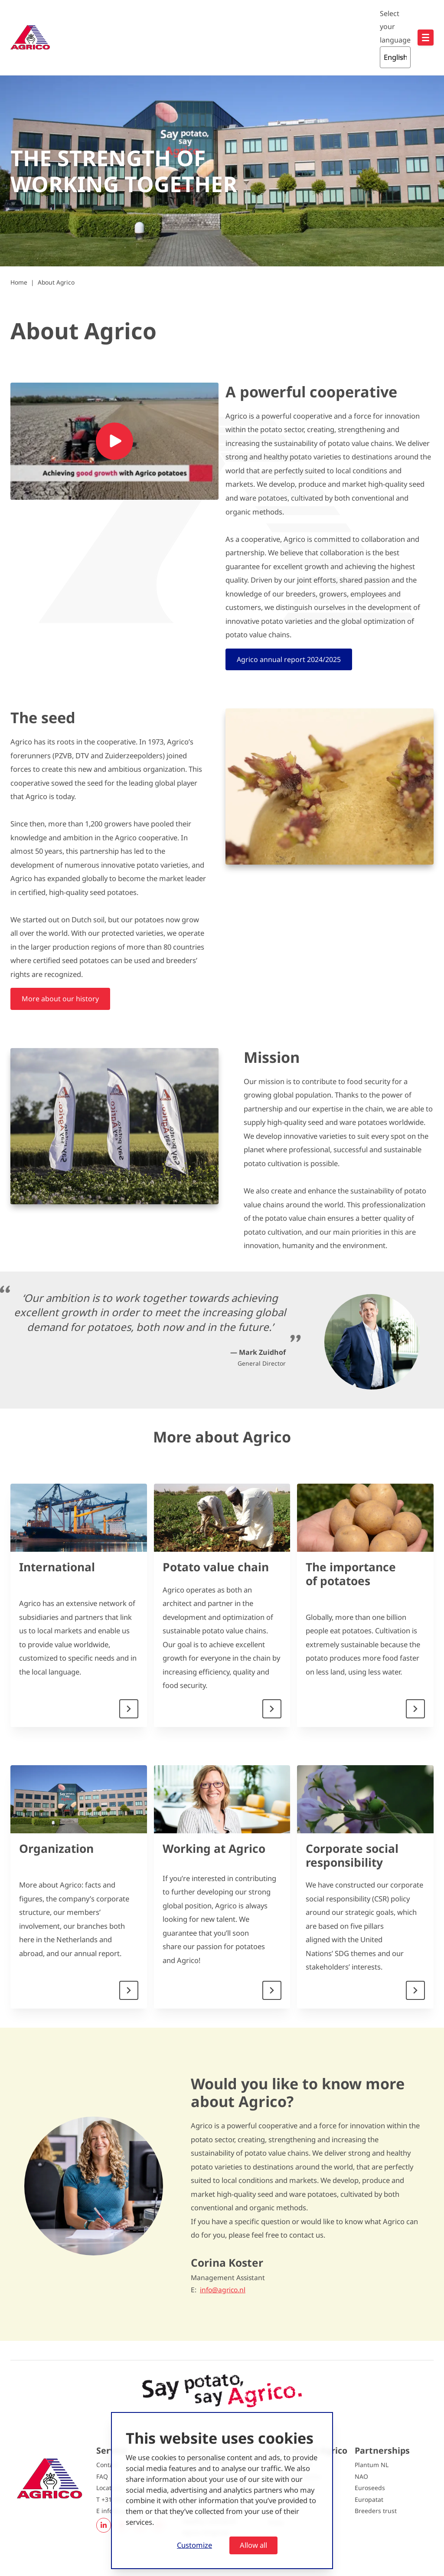 This screenshot has height=2576, width=444. I want to click on Locations, so click(110, 2488).